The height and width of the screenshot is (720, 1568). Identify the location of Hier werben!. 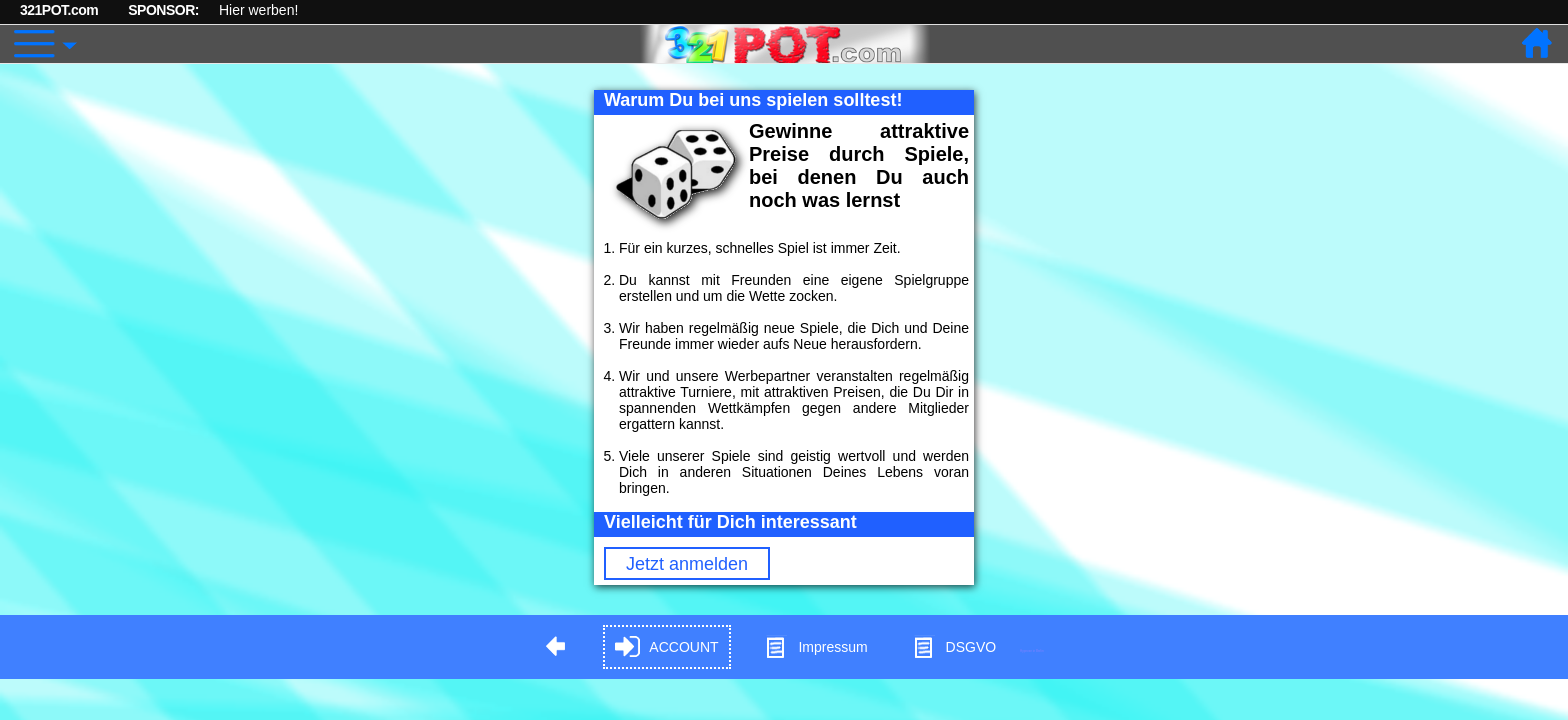
(258, 10).